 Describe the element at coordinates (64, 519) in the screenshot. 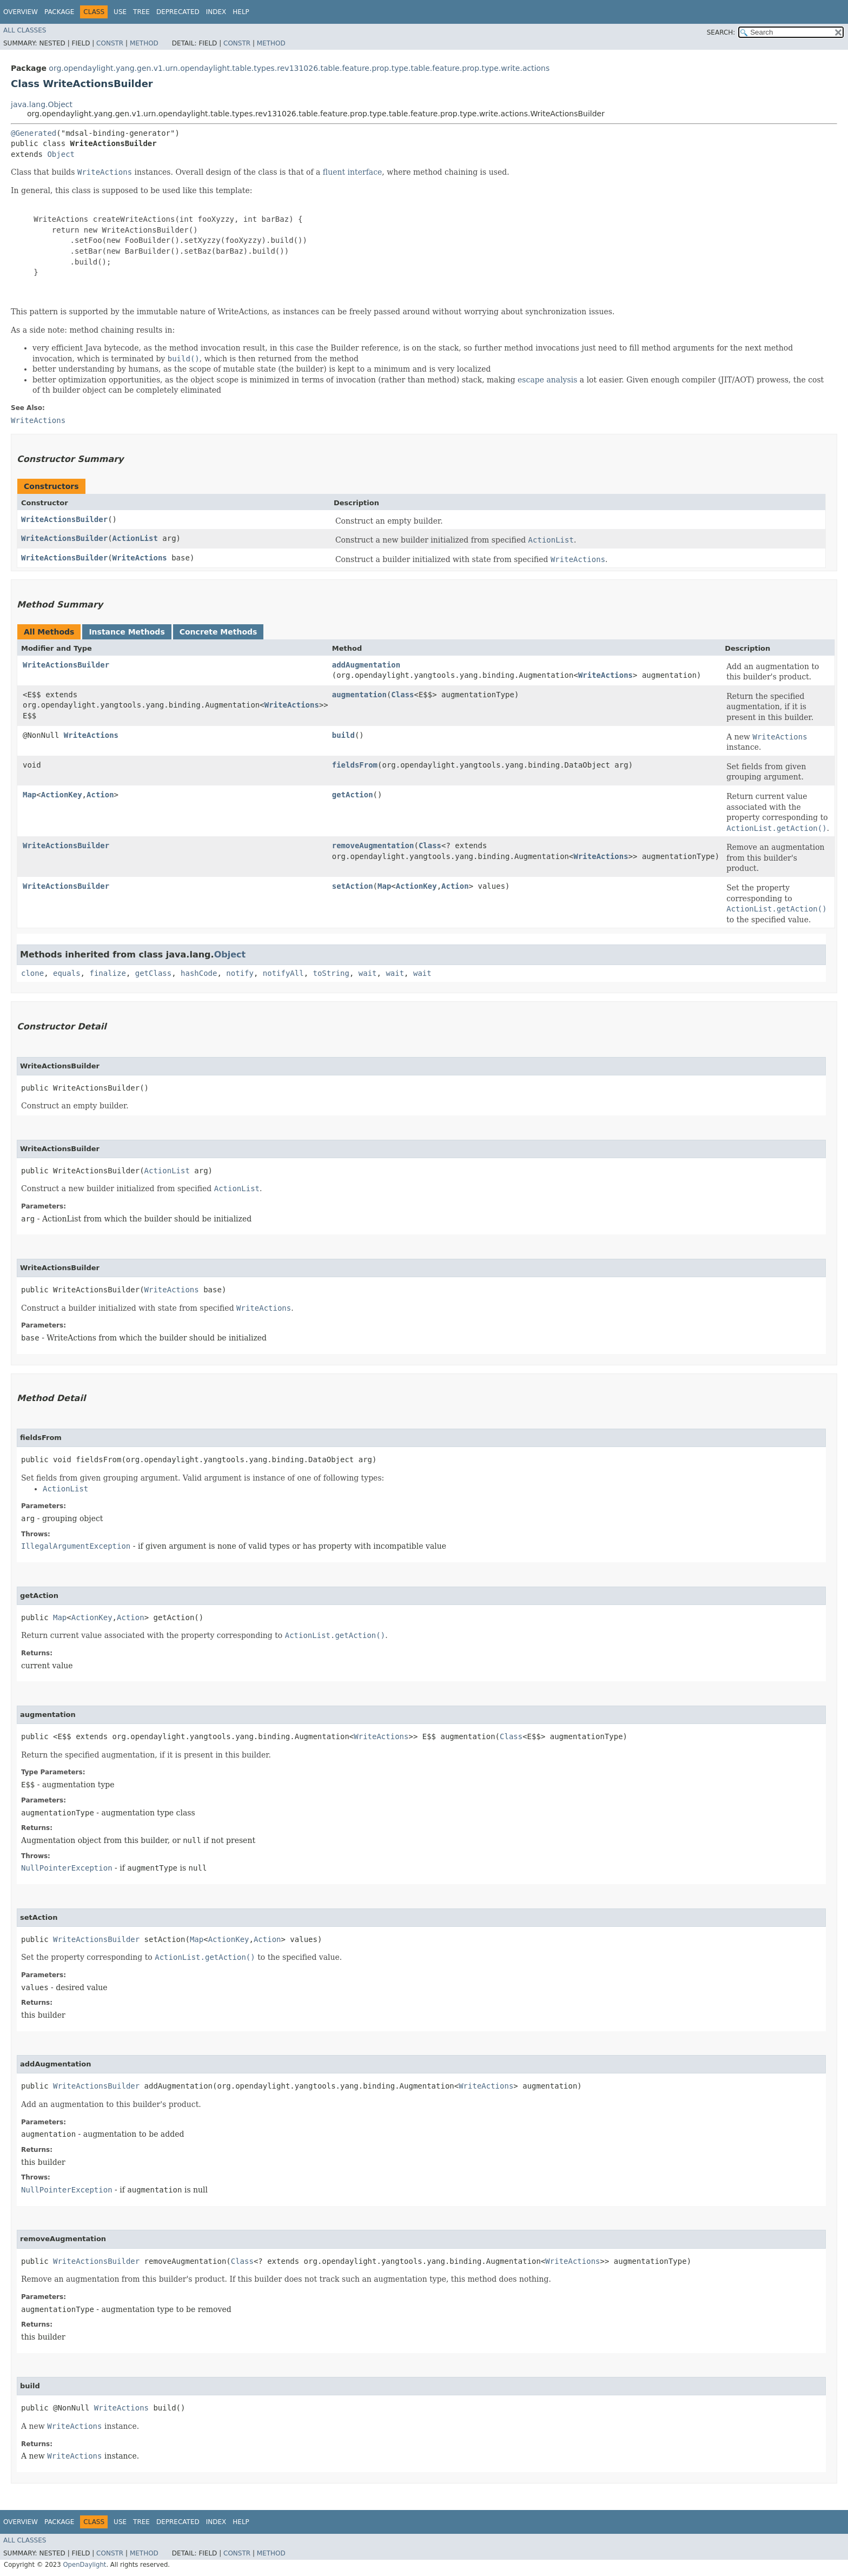

I see `WriteActionsBuilder` at that location.